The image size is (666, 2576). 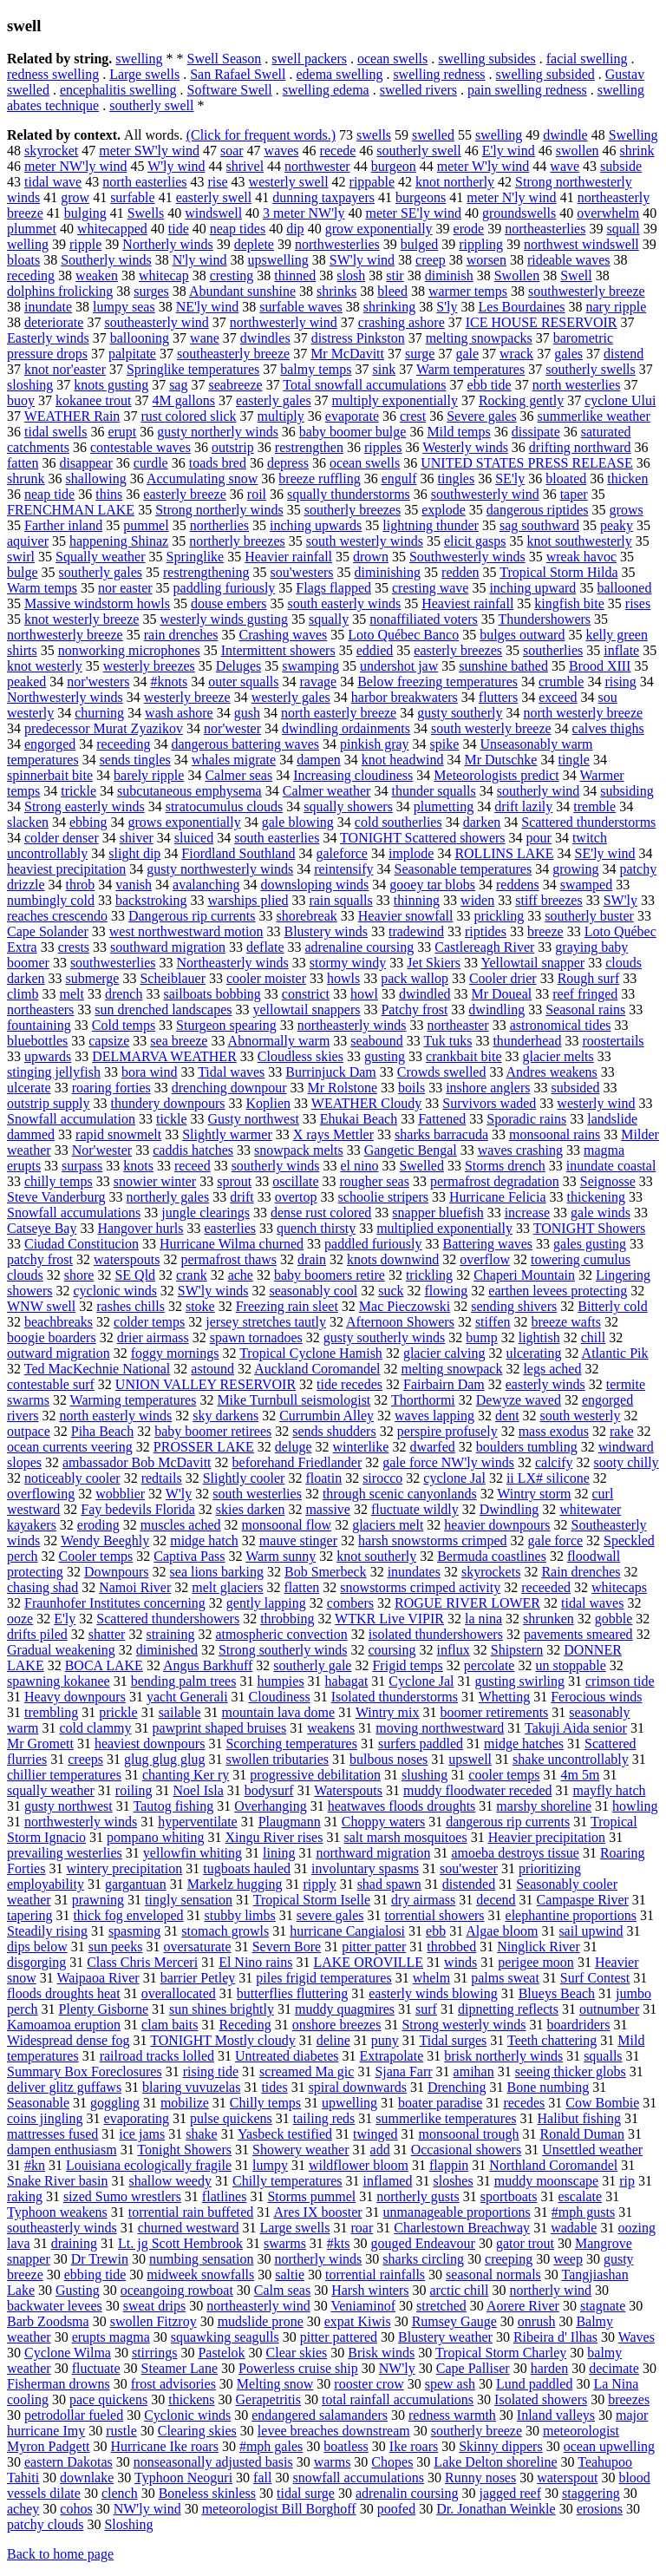 What do you see at coordinates (446, 306) in the screenshot?
I see `S'ly` at bounding box center [446, 306].